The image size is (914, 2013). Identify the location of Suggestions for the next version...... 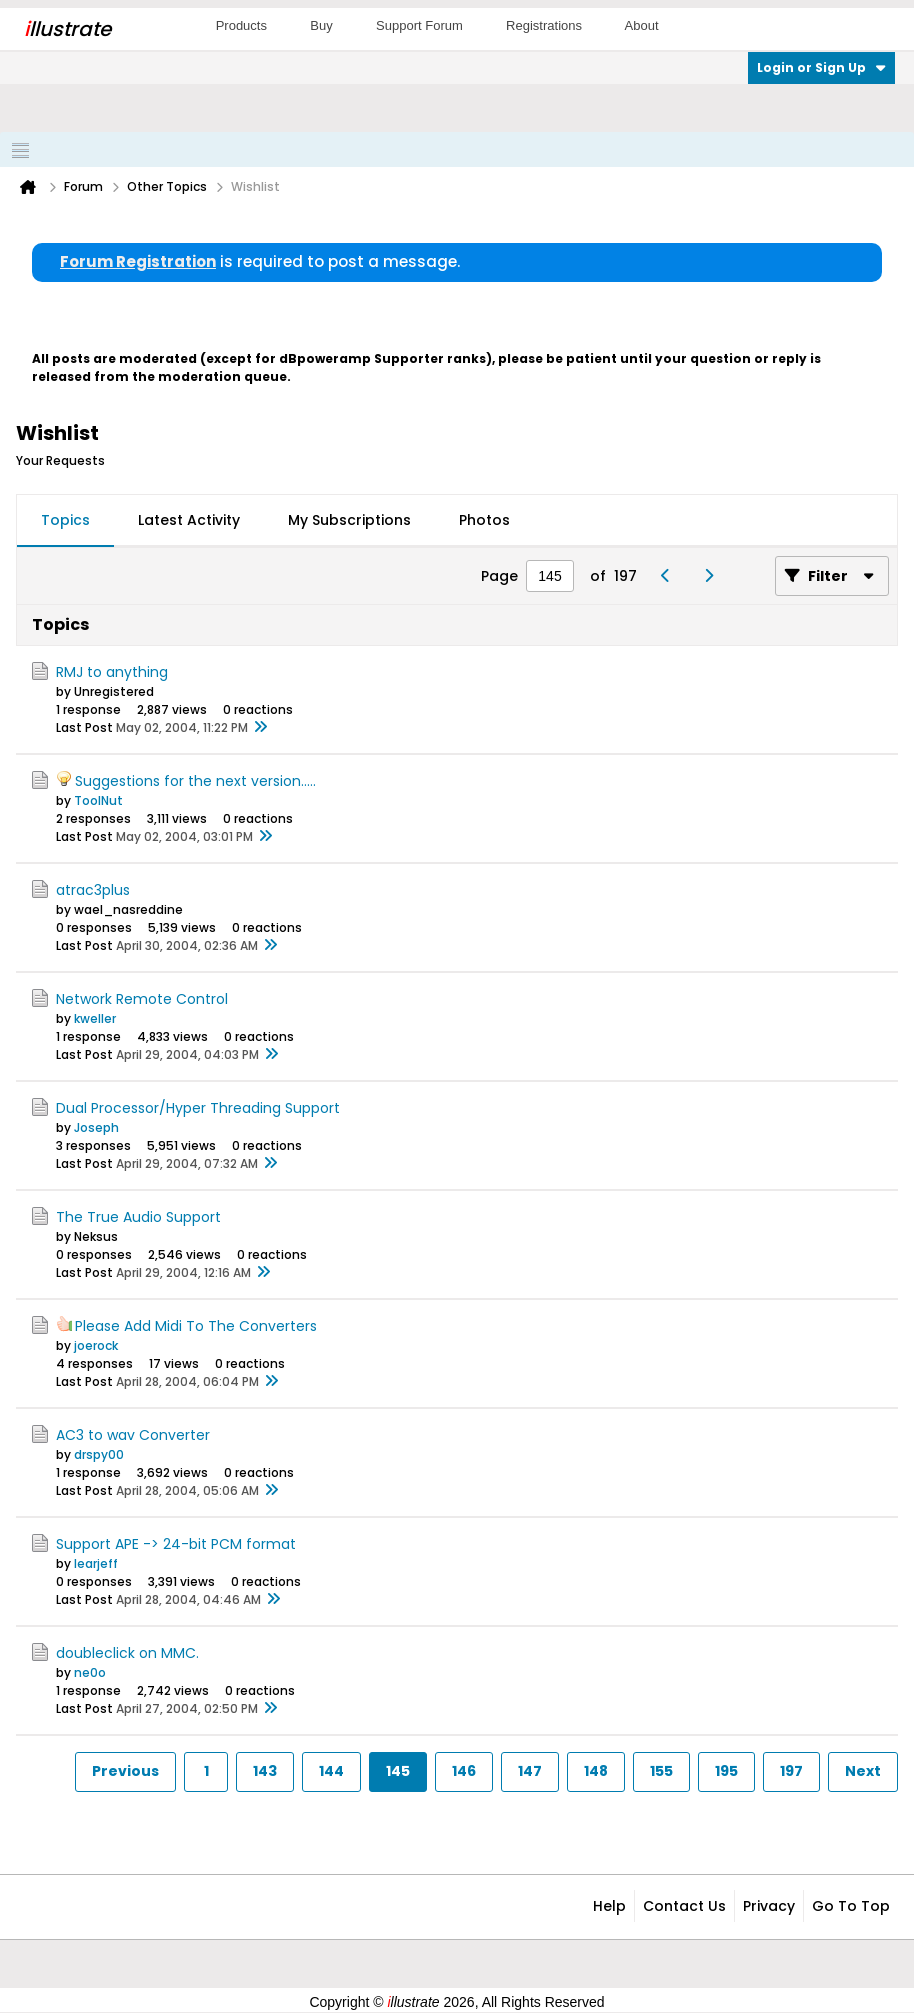
(195, 781).